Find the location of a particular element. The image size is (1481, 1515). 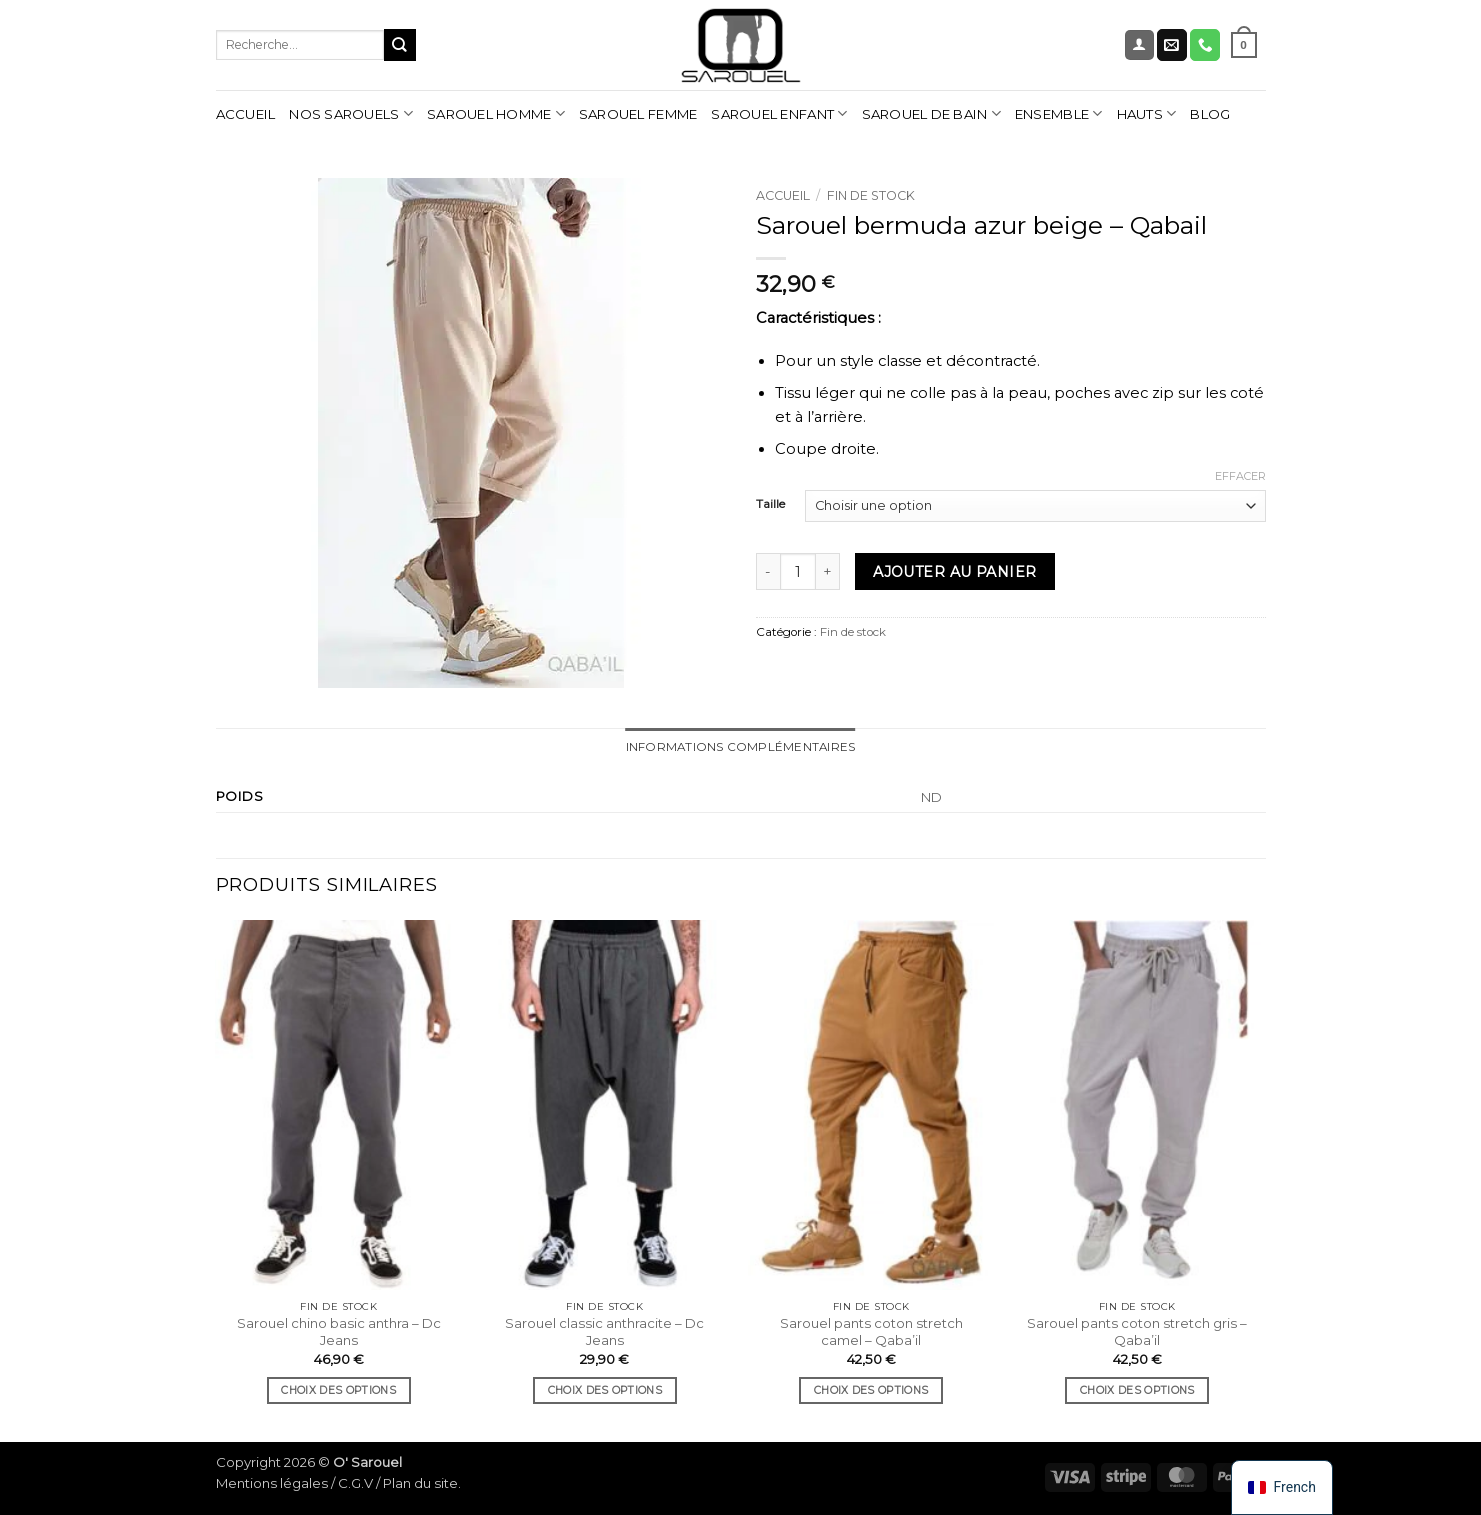

Choix des options [Sélectionner les options pour “Sarouel pants coton stretch camel - Qaba'il”] is located at coordinates (871, 1390).